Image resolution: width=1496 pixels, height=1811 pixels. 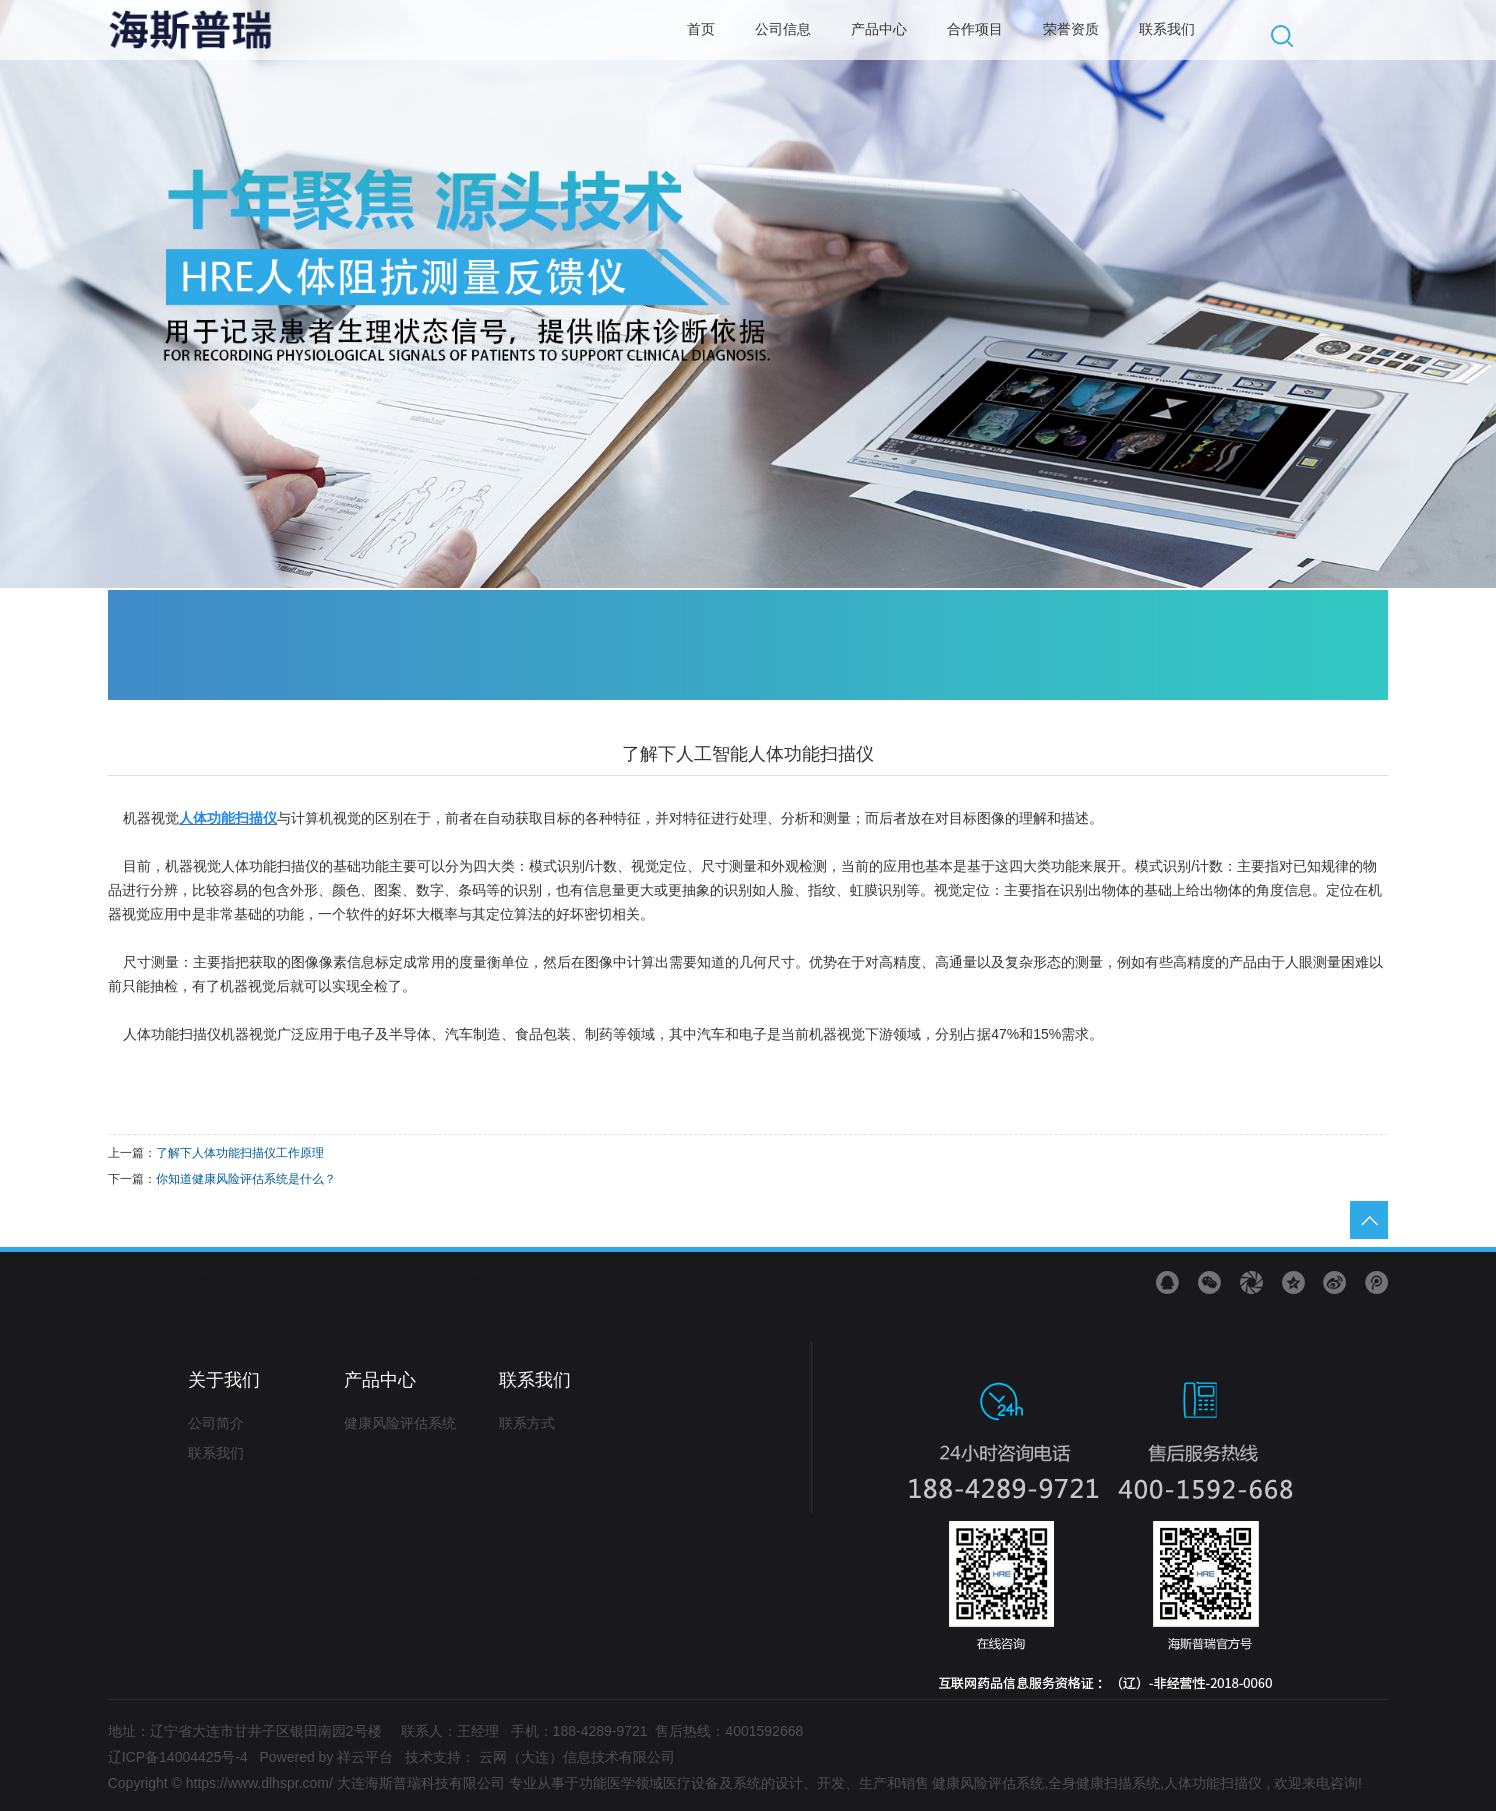 I want to click on 人体功能扫描仪, so click(x=1213, y=1783).